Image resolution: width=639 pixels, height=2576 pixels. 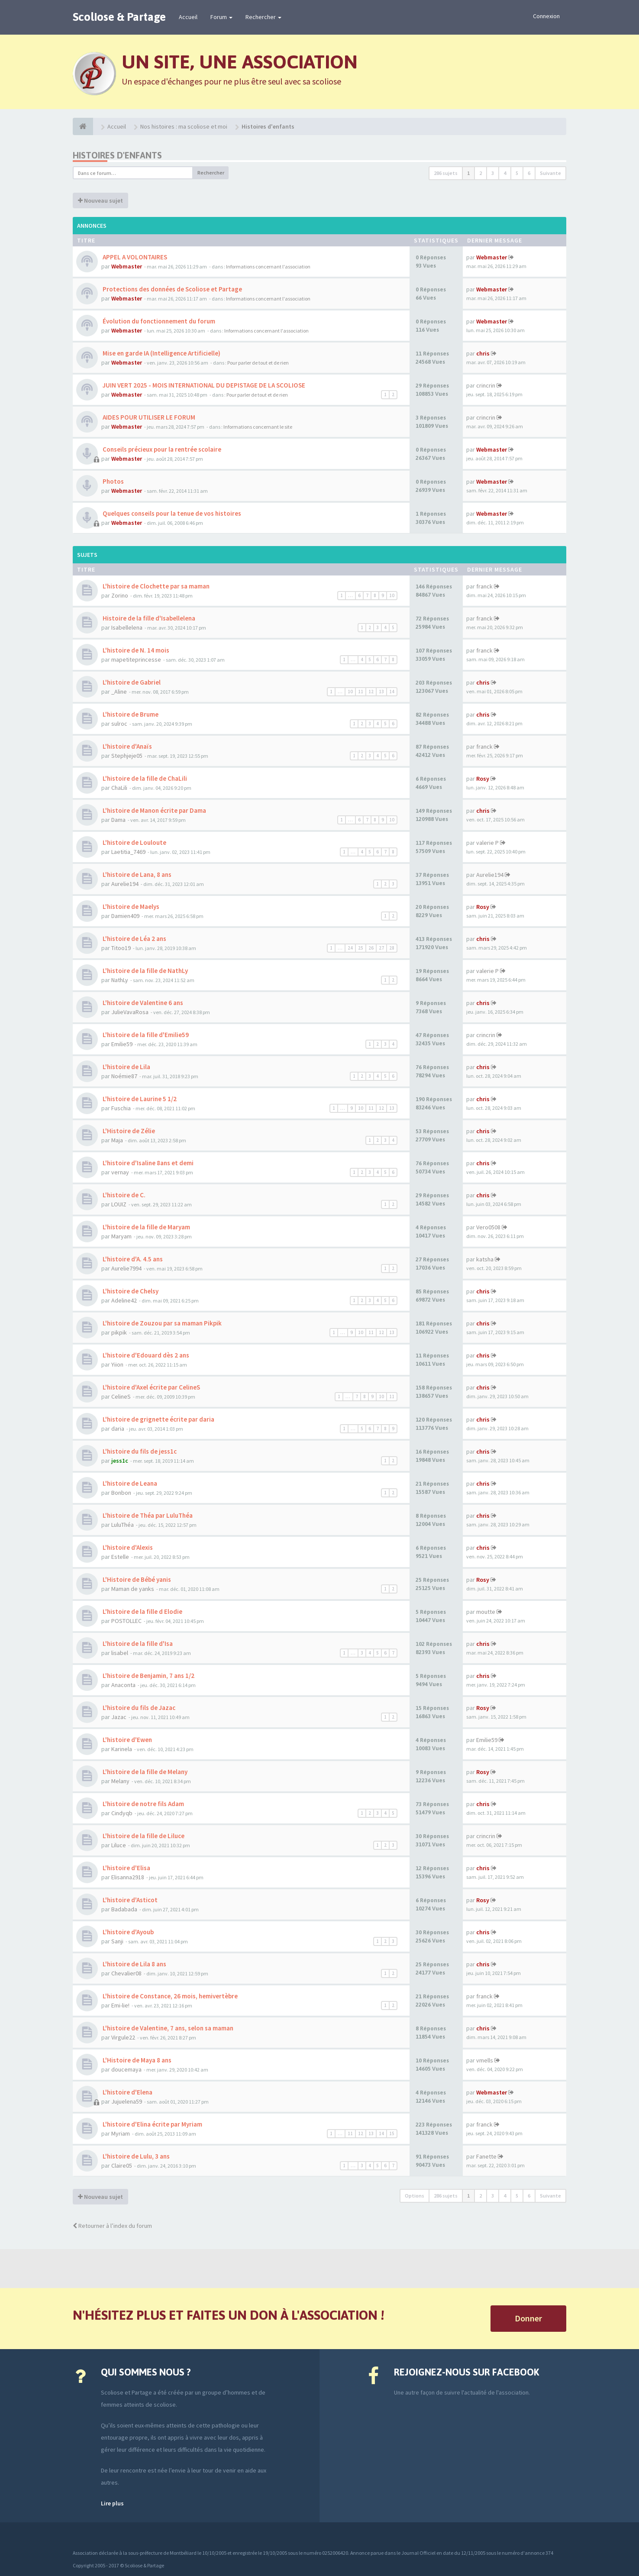 I want to click on Laetitia_7469, so click(x=128, y=852).